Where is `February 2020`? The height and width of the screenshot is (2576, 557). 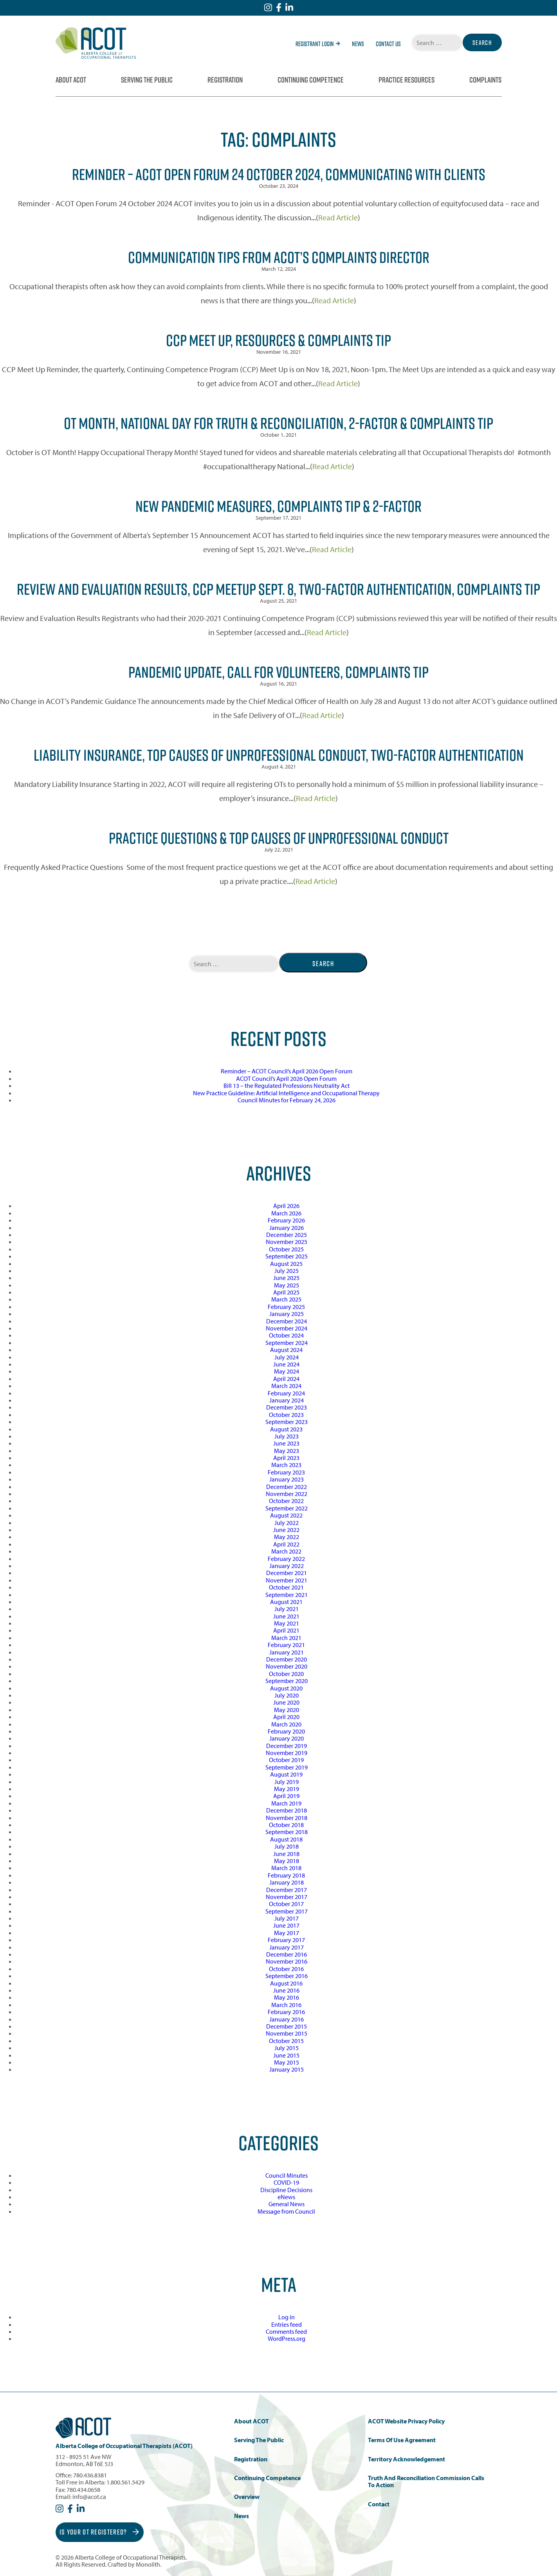
February 2020 is located at coordinates (286, 1731).